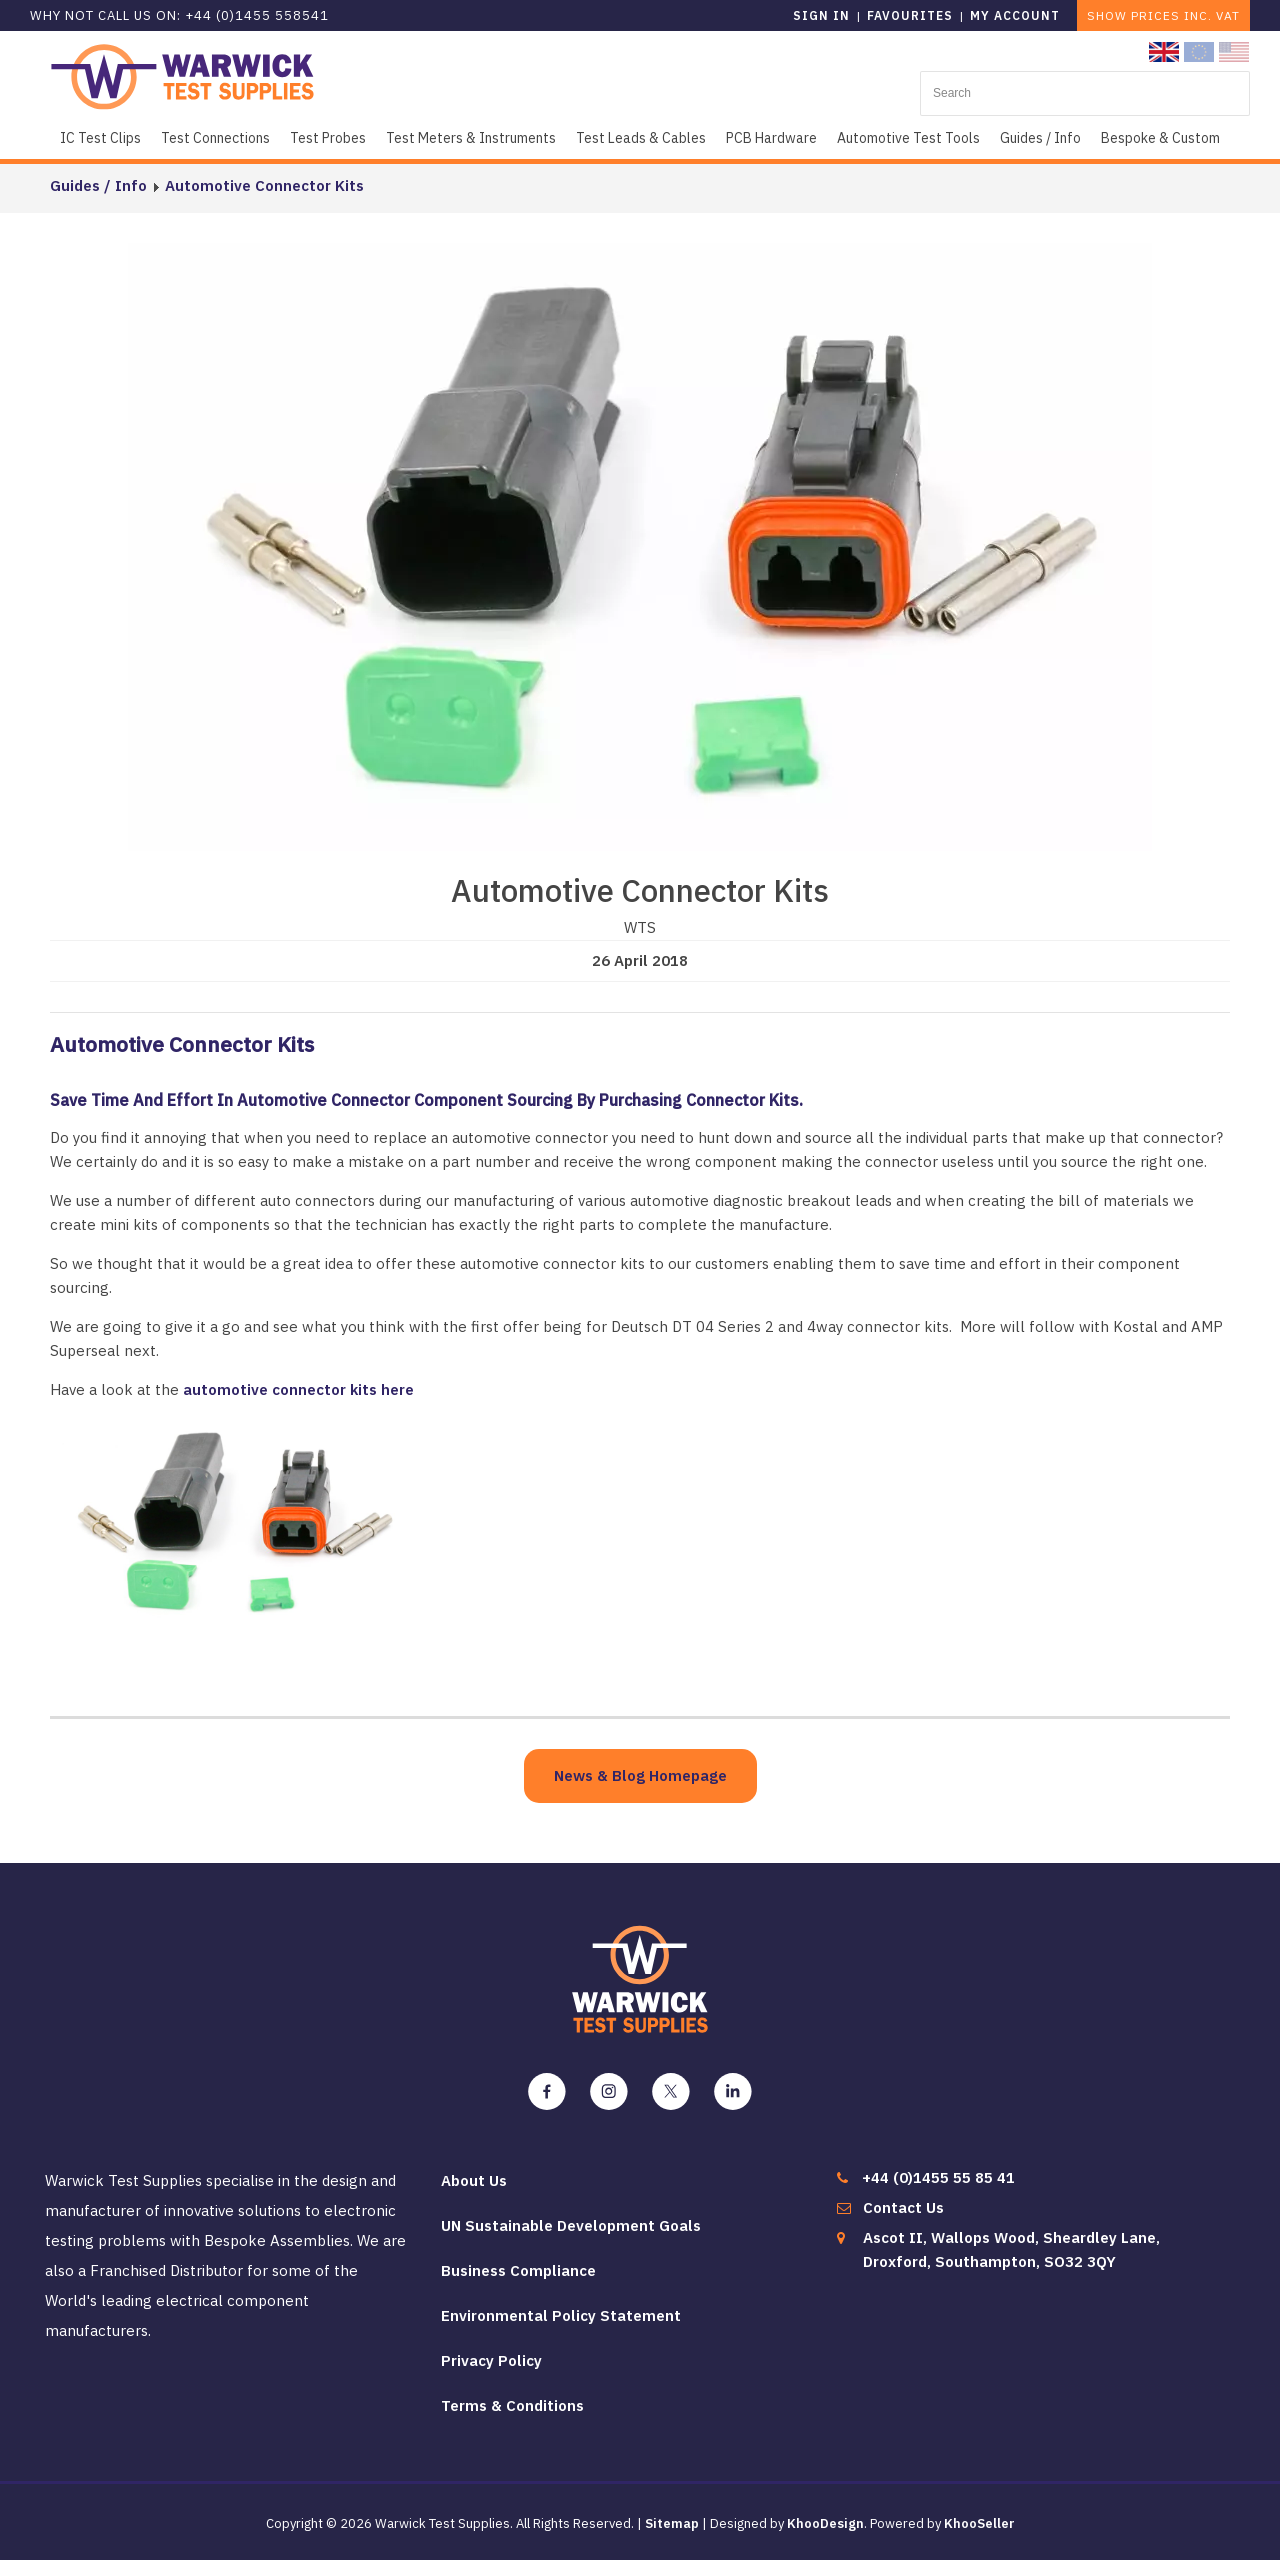  I want to click on UN Sustainable Development Goals, so click(571, 2225).